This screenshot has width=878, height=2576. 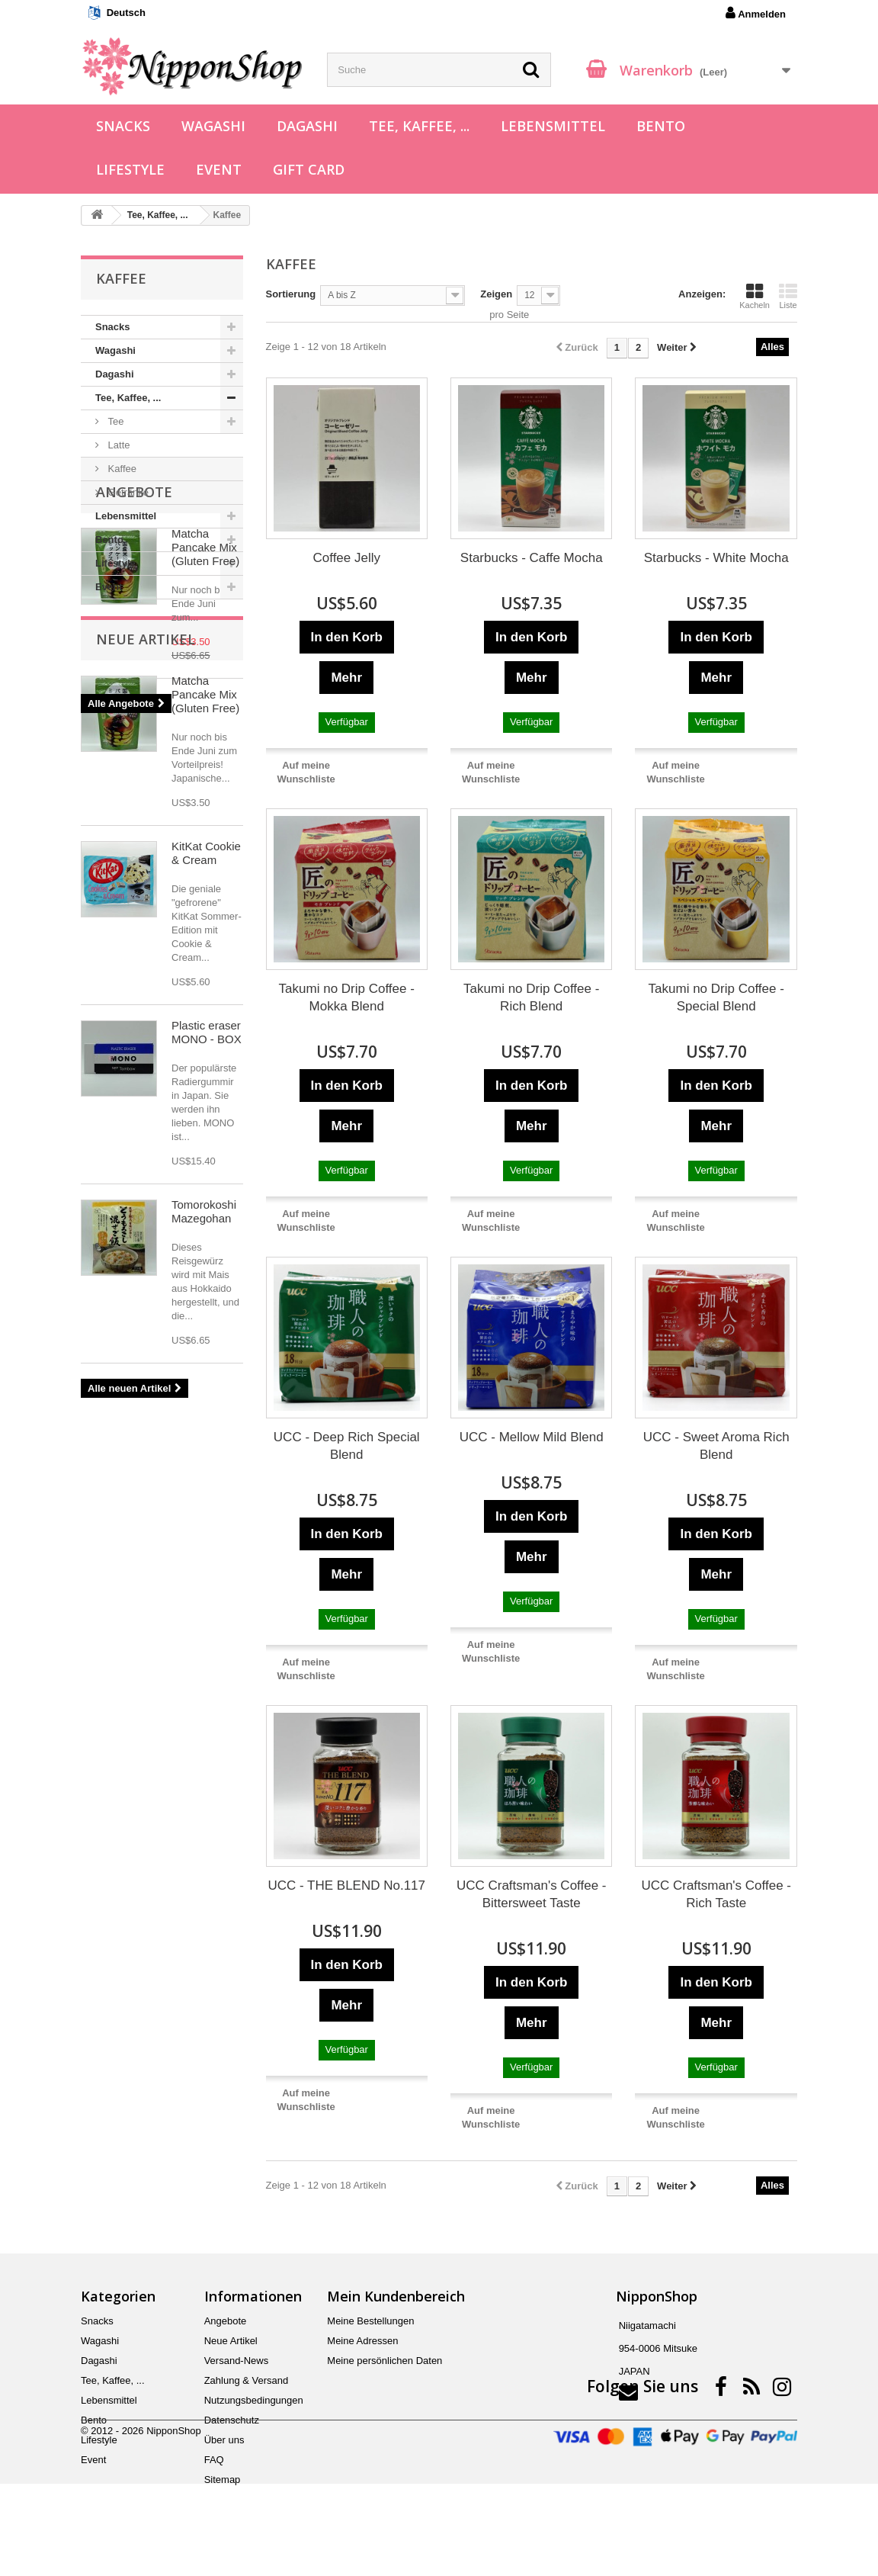 What do you see at coordinates (205, 700) in the screenshot?
I see `Matcha Pancake Mix (Gluten Free)` at bounding box center [205, 700].